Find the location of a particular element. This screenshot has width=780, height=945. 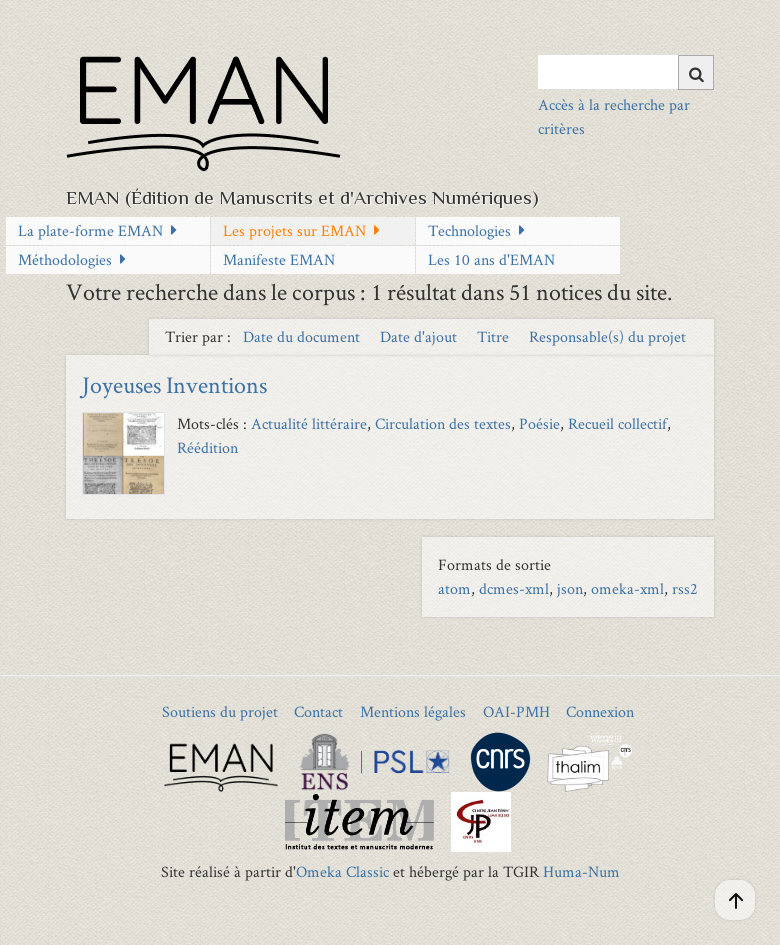

rss2 is located at coordinates (685, 588).